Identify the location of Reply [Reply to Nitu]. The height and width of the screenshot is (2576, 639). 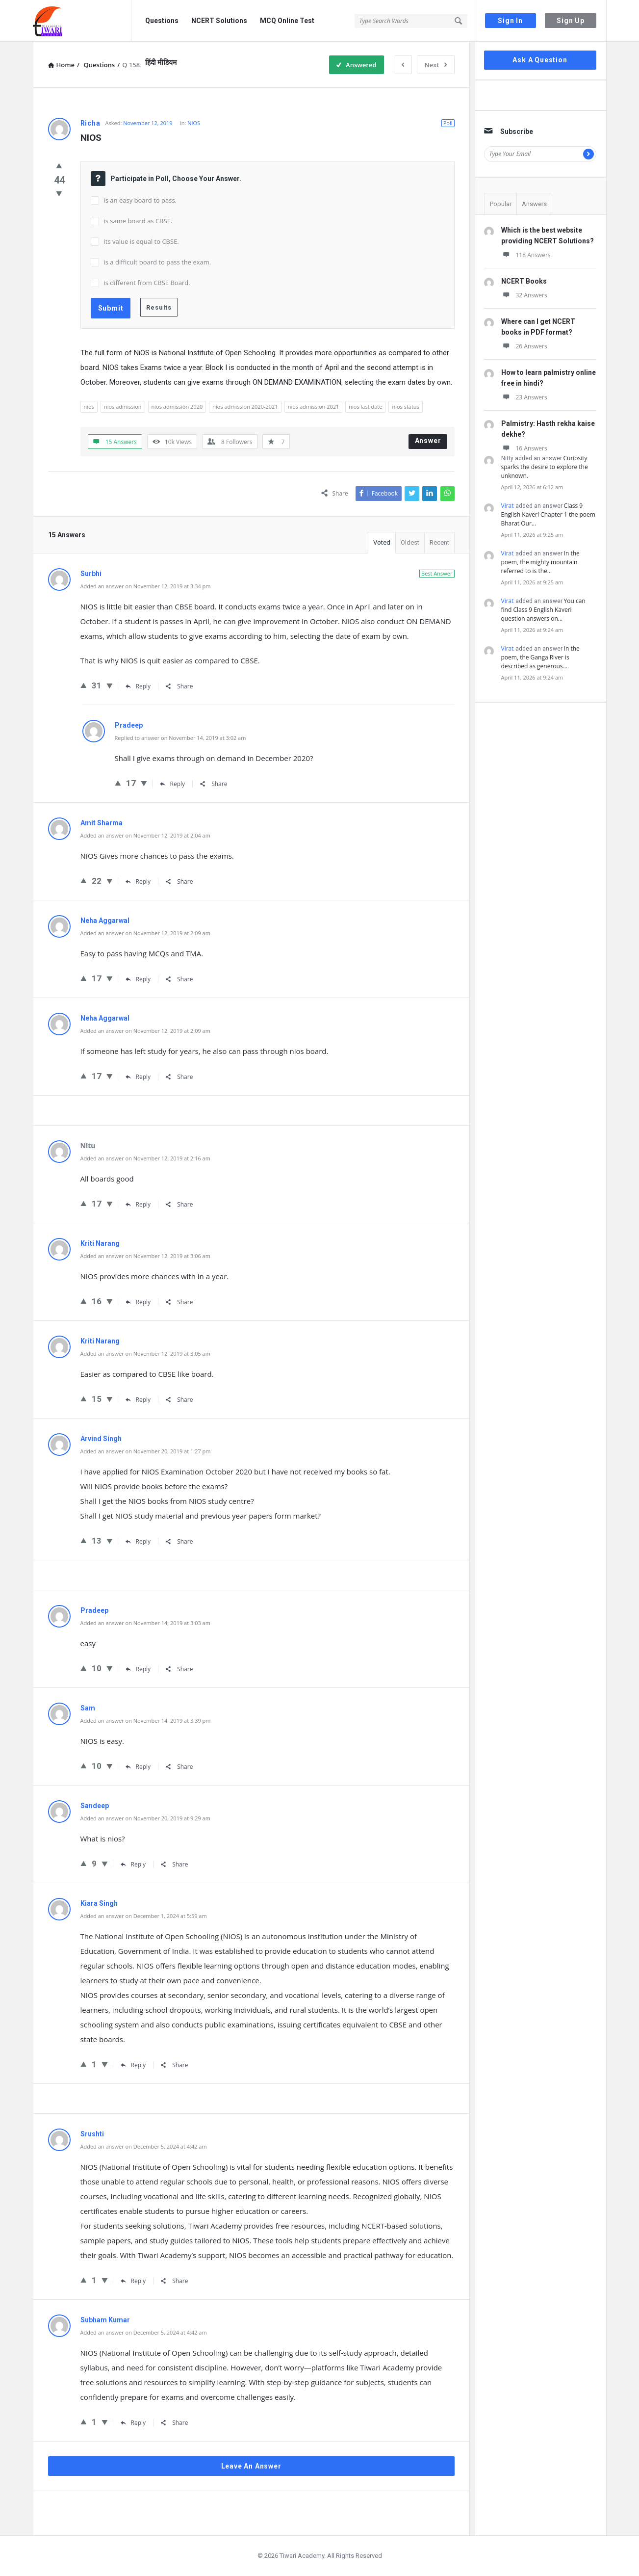
(138, 1204).